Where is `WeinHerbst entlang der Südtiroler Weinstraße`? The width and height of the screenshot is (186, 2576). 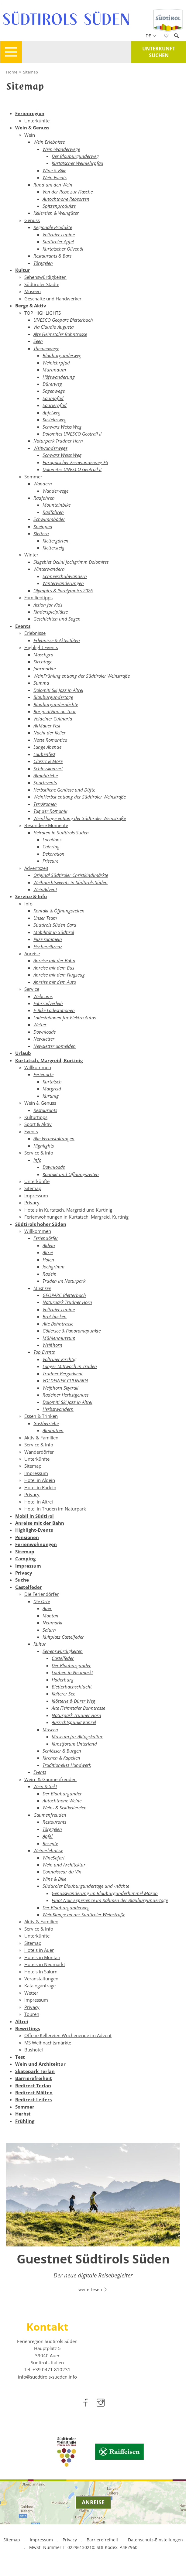
WeinHerbst entlang der Südtiroler Weinstraße is located at coordinates (79, 797).